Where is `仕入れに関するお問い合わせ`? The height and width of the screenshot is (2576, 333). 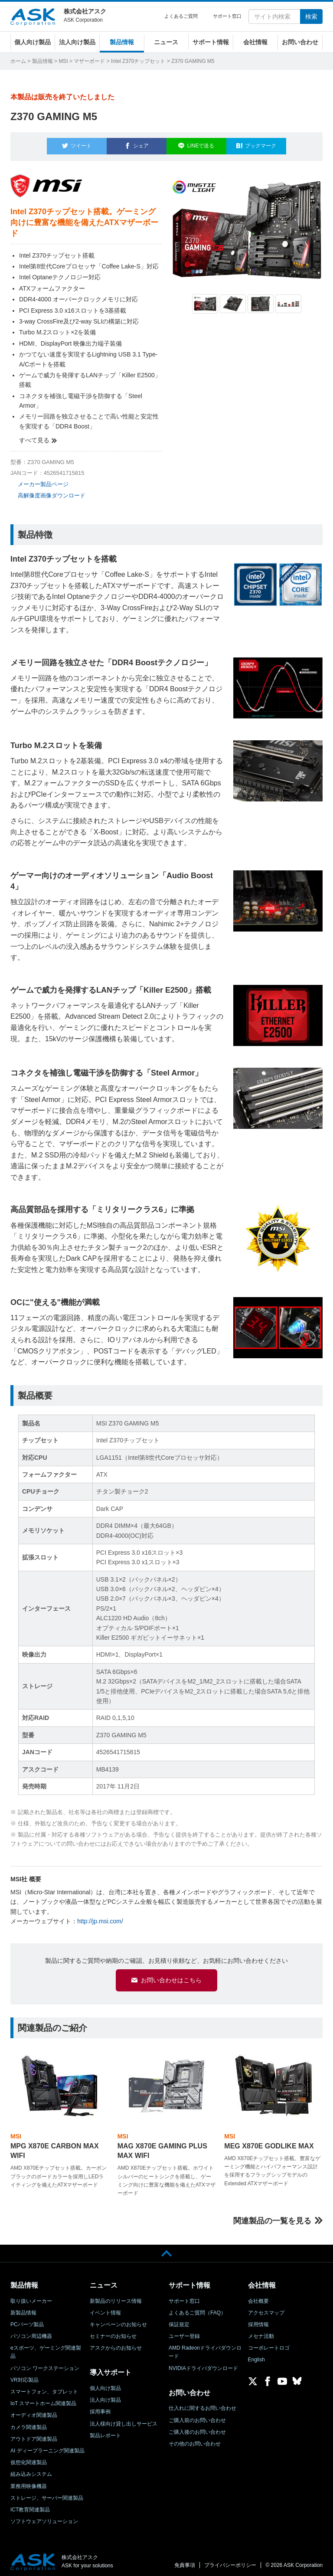
仕入れに関するお問い合わせ is located at coordinates (202, 2405).